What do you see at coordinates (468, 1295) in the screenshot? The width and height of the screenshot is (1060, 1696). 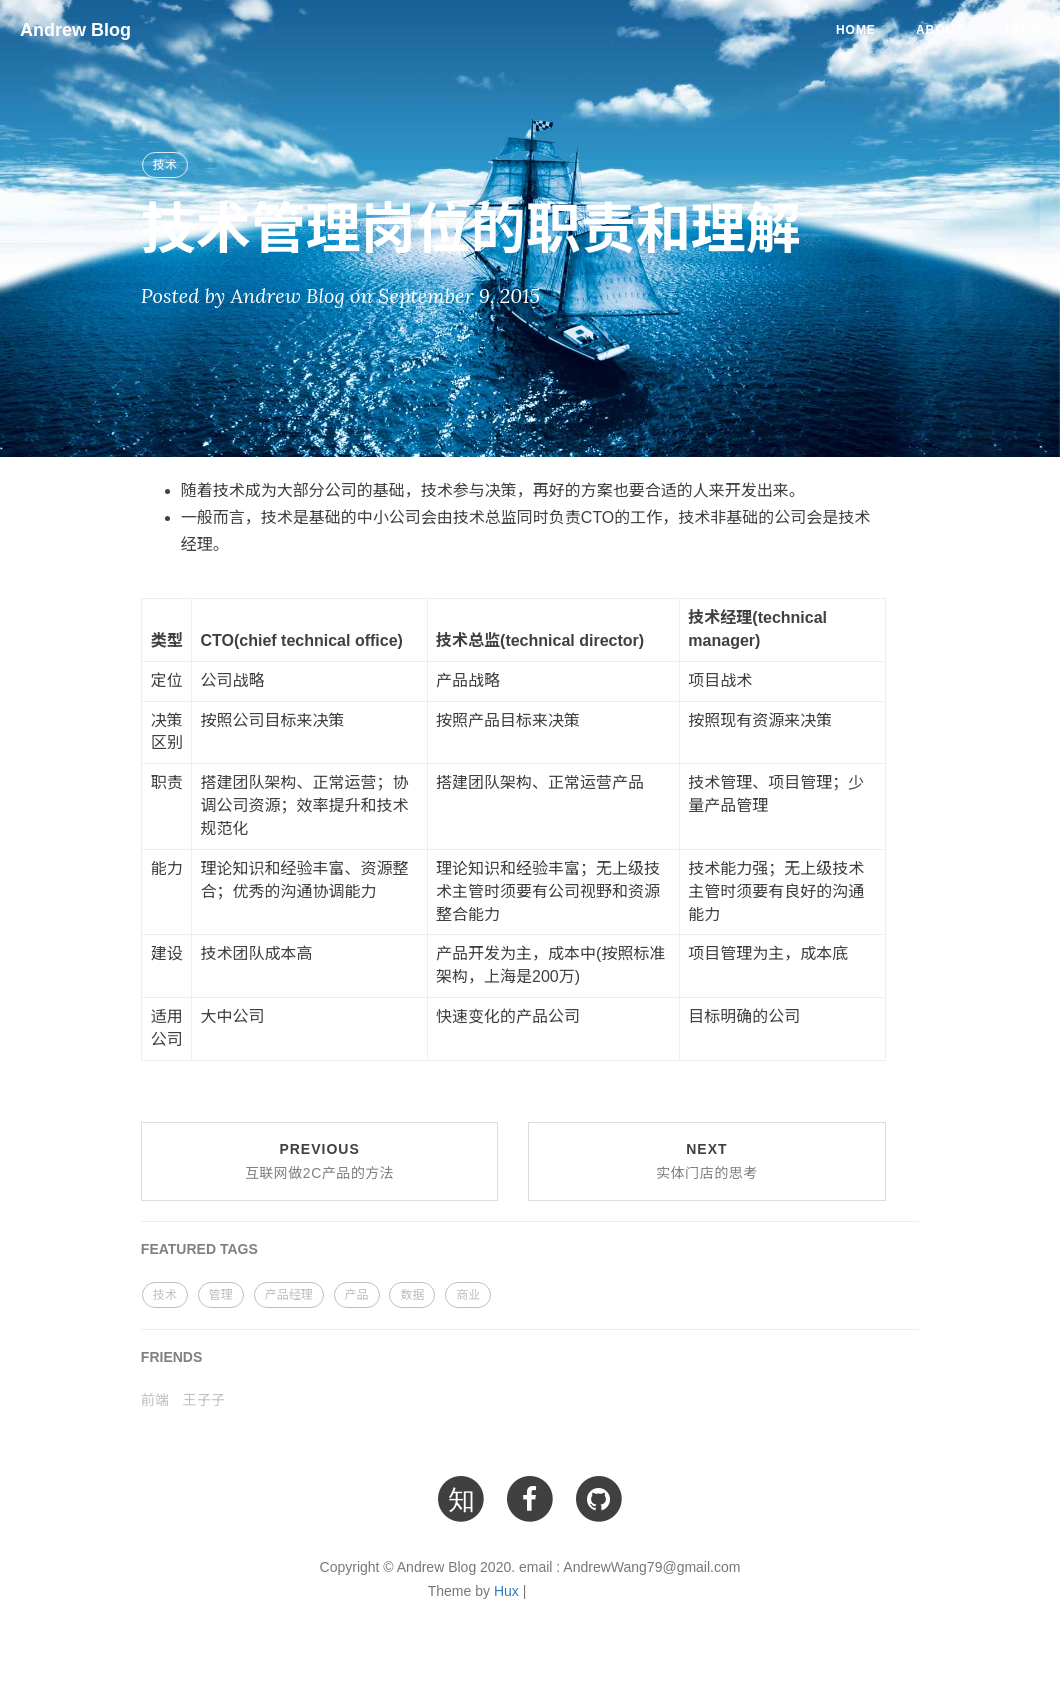 I see `商业` at bounding box center [468, 1295].